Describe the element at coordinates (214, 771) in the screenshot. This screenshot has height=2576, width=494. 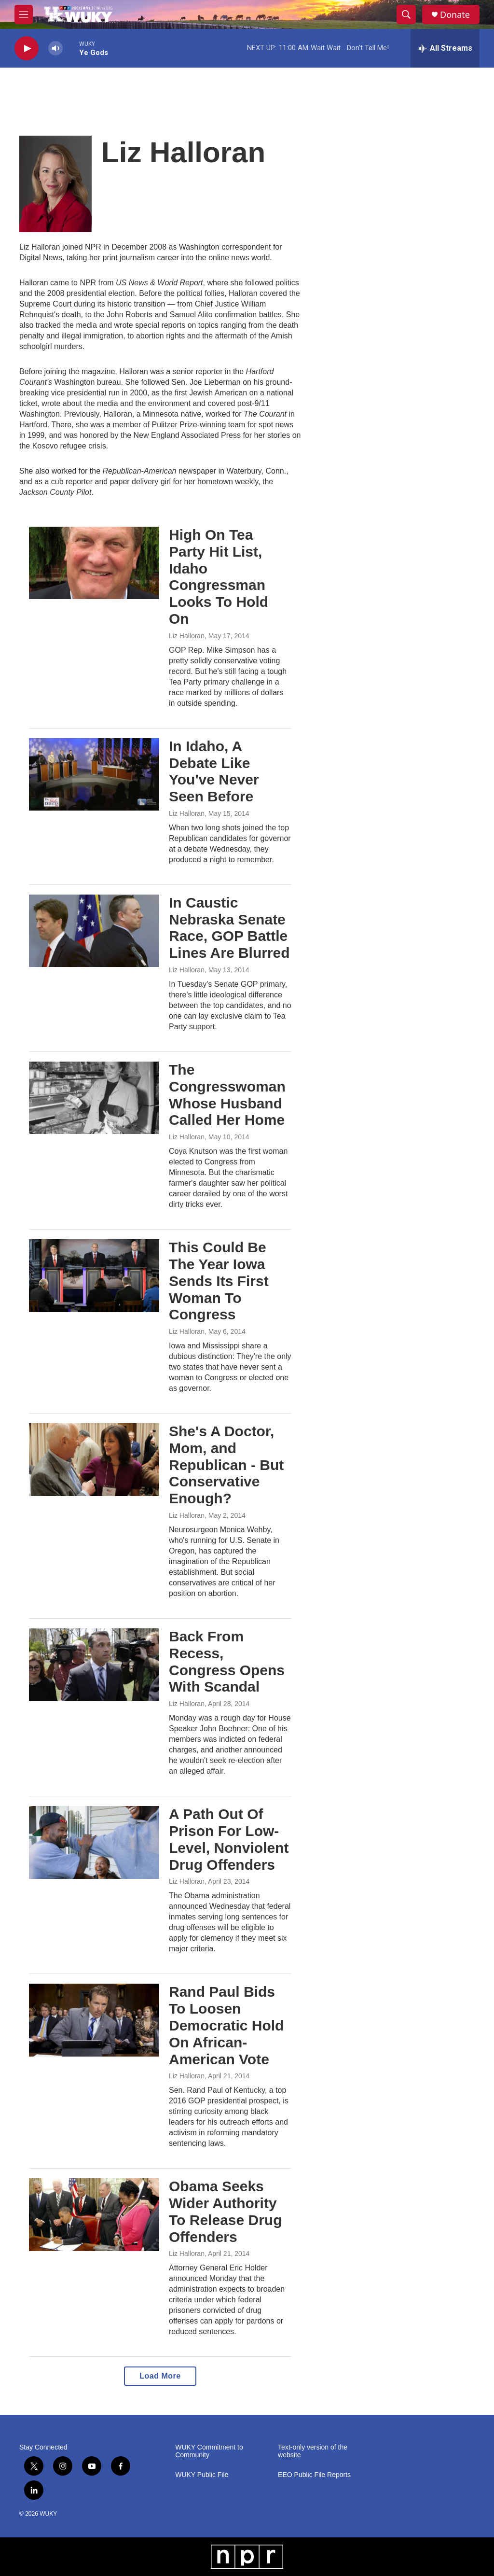
I see `In Idaho, A Debate Like You've Never Seen Before` at that location.